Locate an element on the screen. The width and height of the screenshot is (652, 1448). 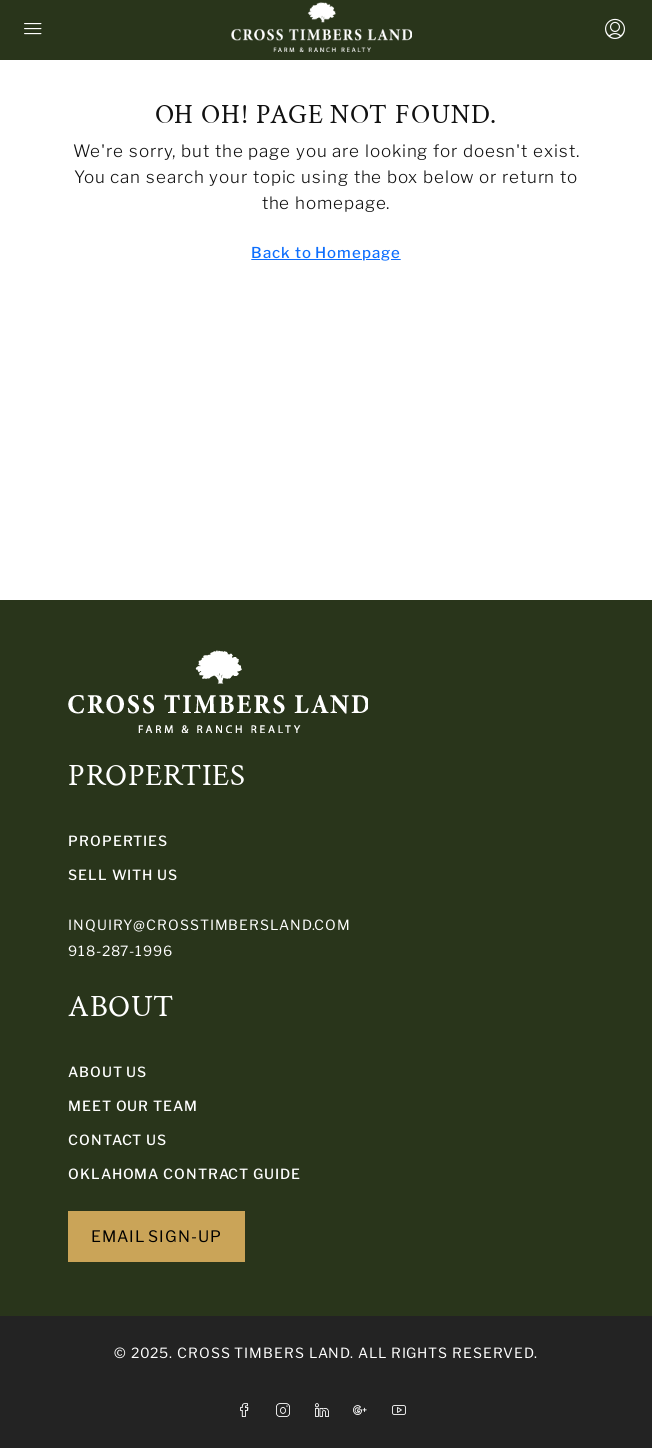
[Facebook] is located at coordinates (248, 1410).